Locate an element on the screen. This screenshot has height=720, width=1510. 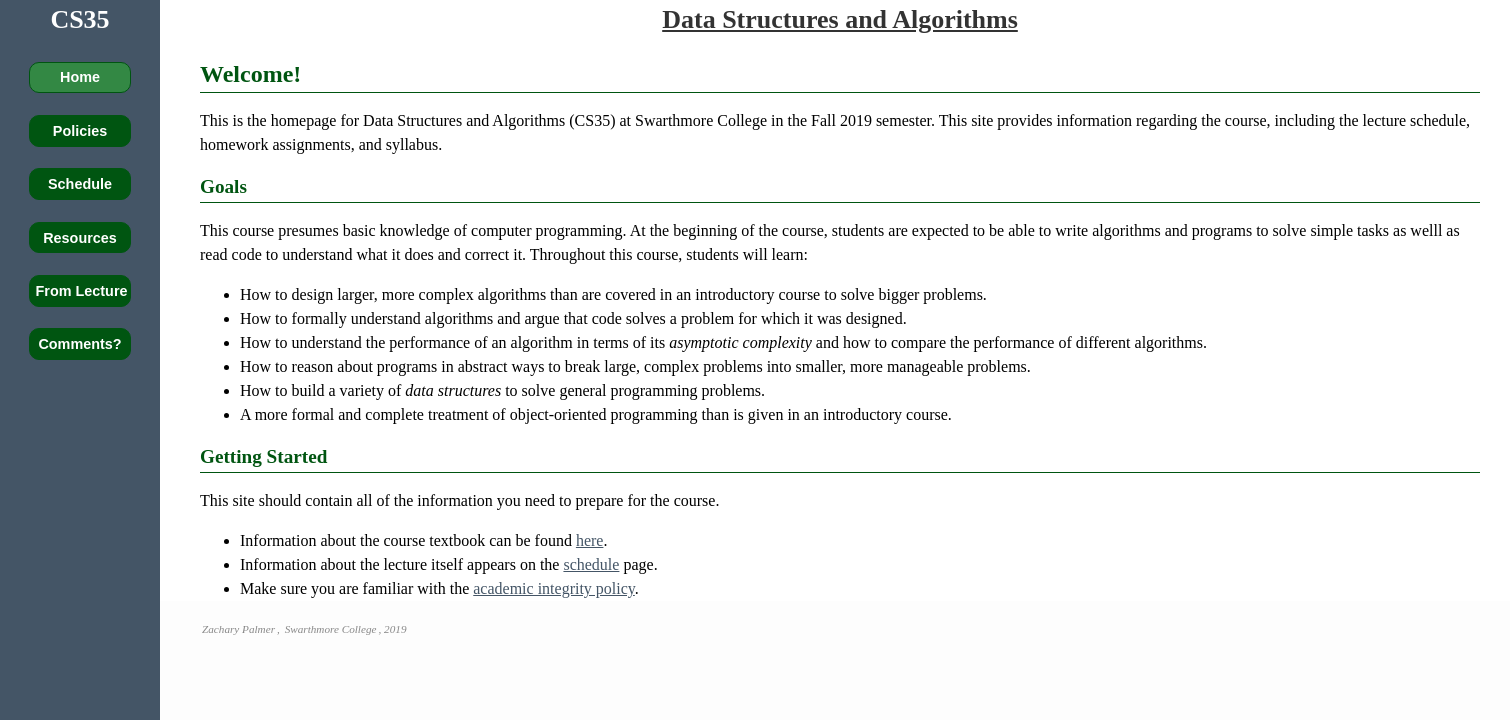
Resources is located at coordinates (80, 238).